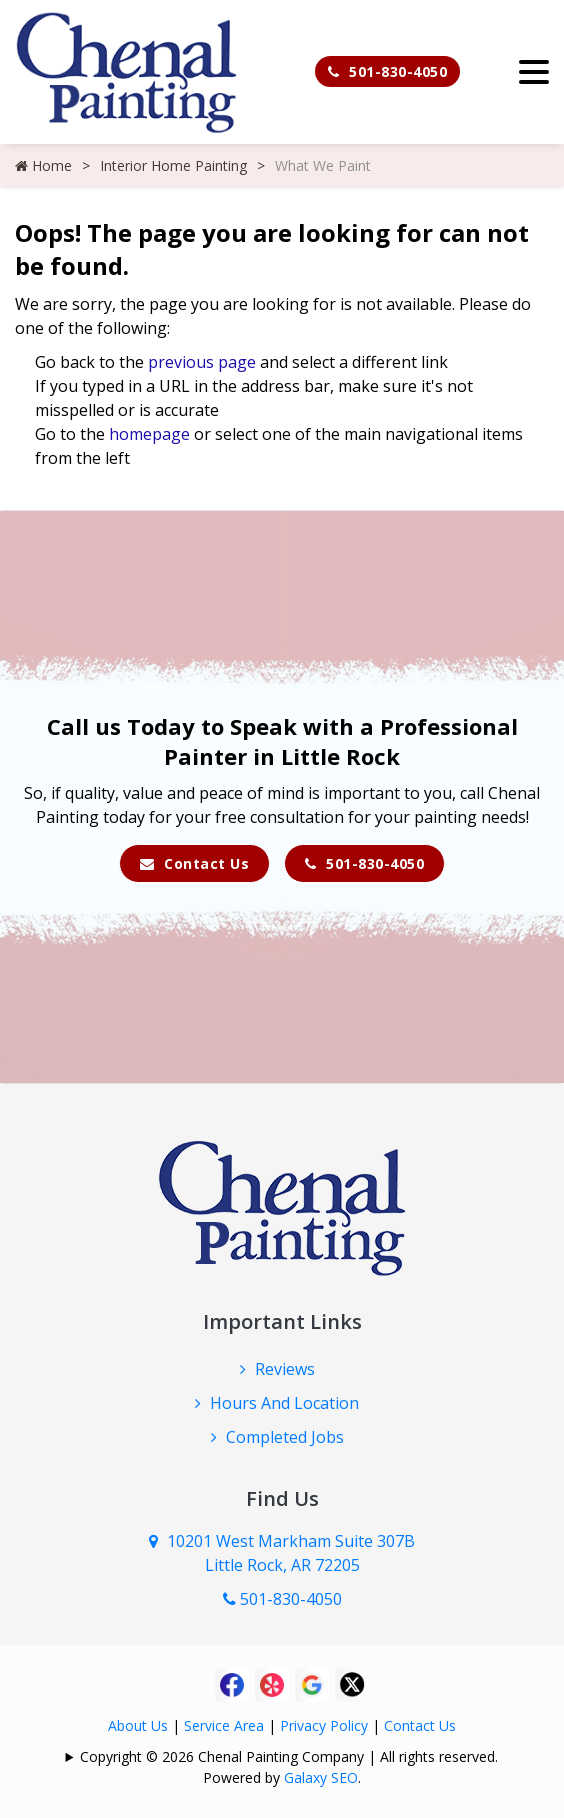  I want to click on homepage, so click(149, 434).